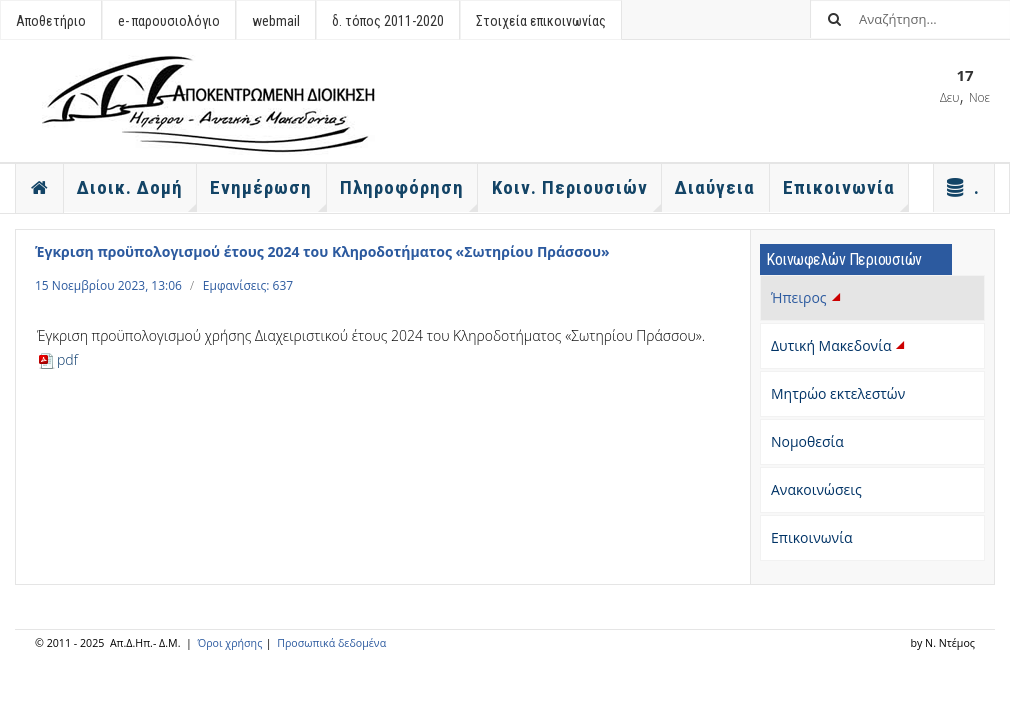 This screenshot has width=1010, height=720. Describe the element at coordinates (838, 393) in the screenshot. I see `Μητρώο εκτελεστών` at that location.